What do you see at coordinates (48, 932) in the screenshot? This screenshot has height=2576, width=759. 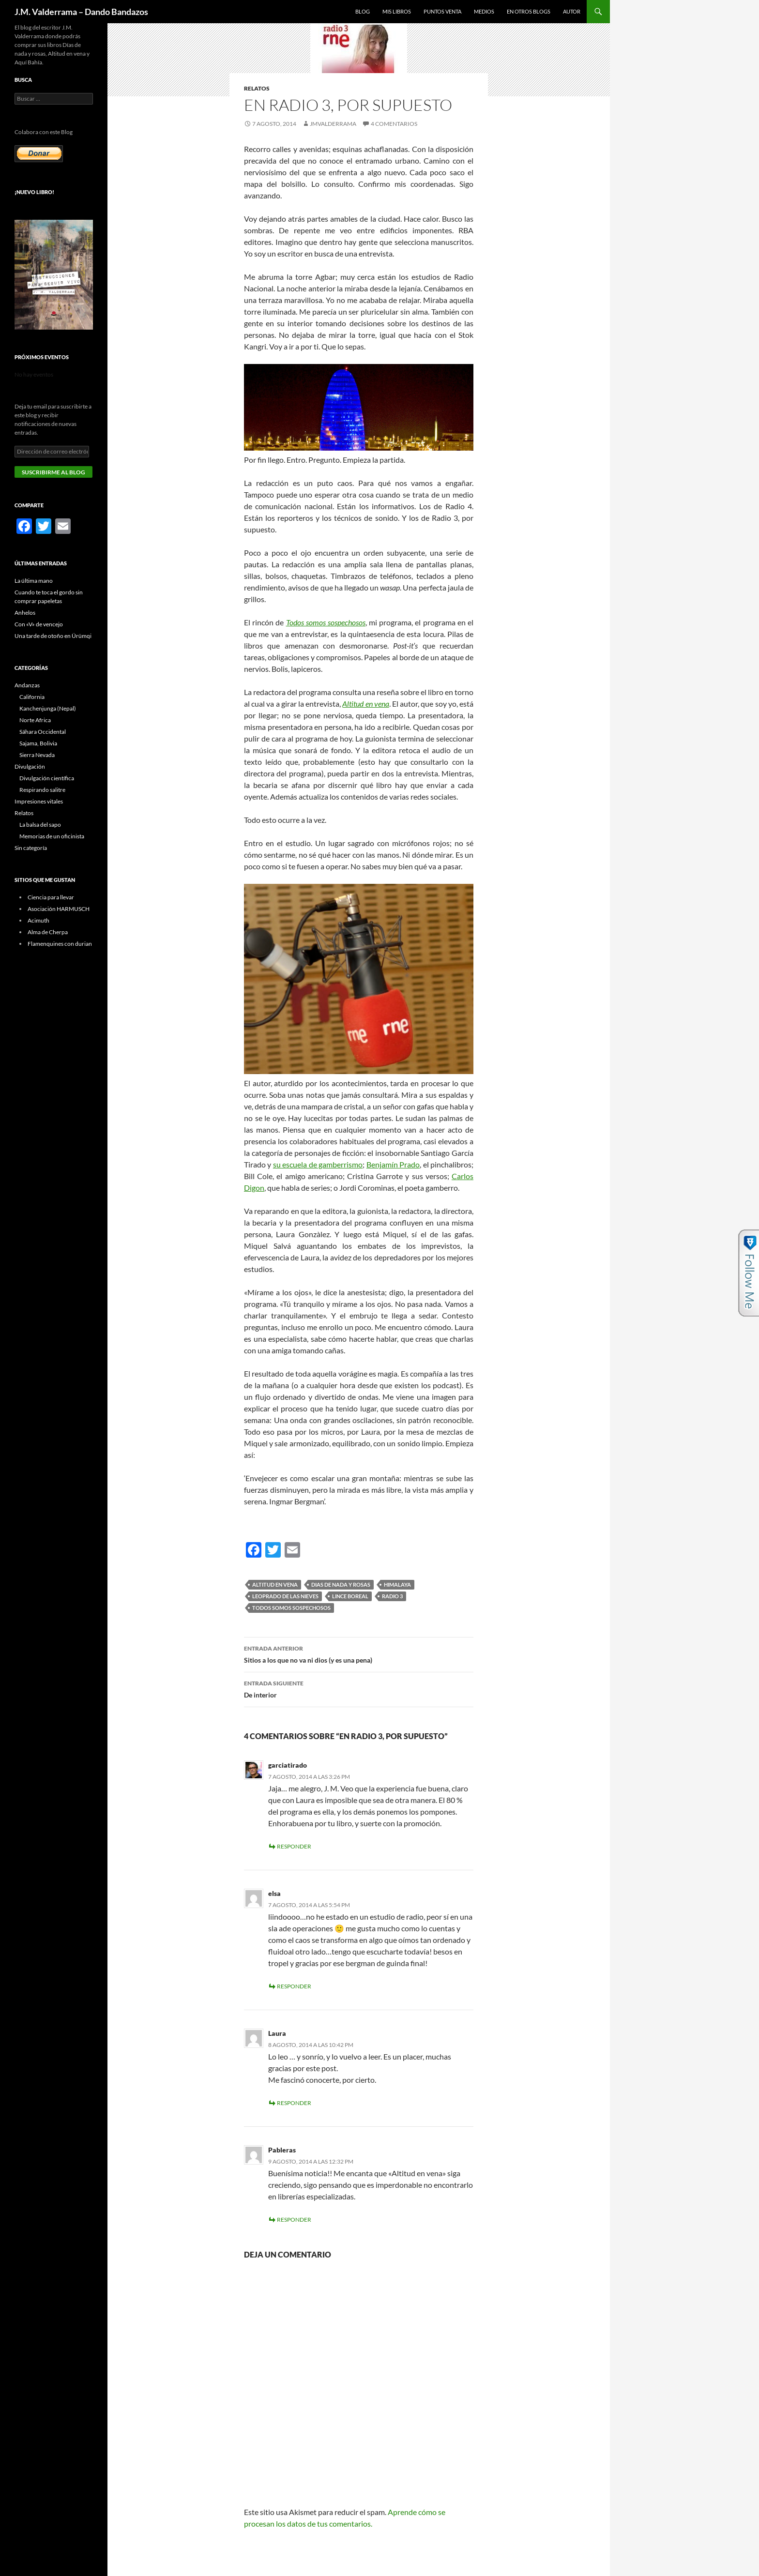 I see `Alma de Cherpa` at bounding box center [48, 932].